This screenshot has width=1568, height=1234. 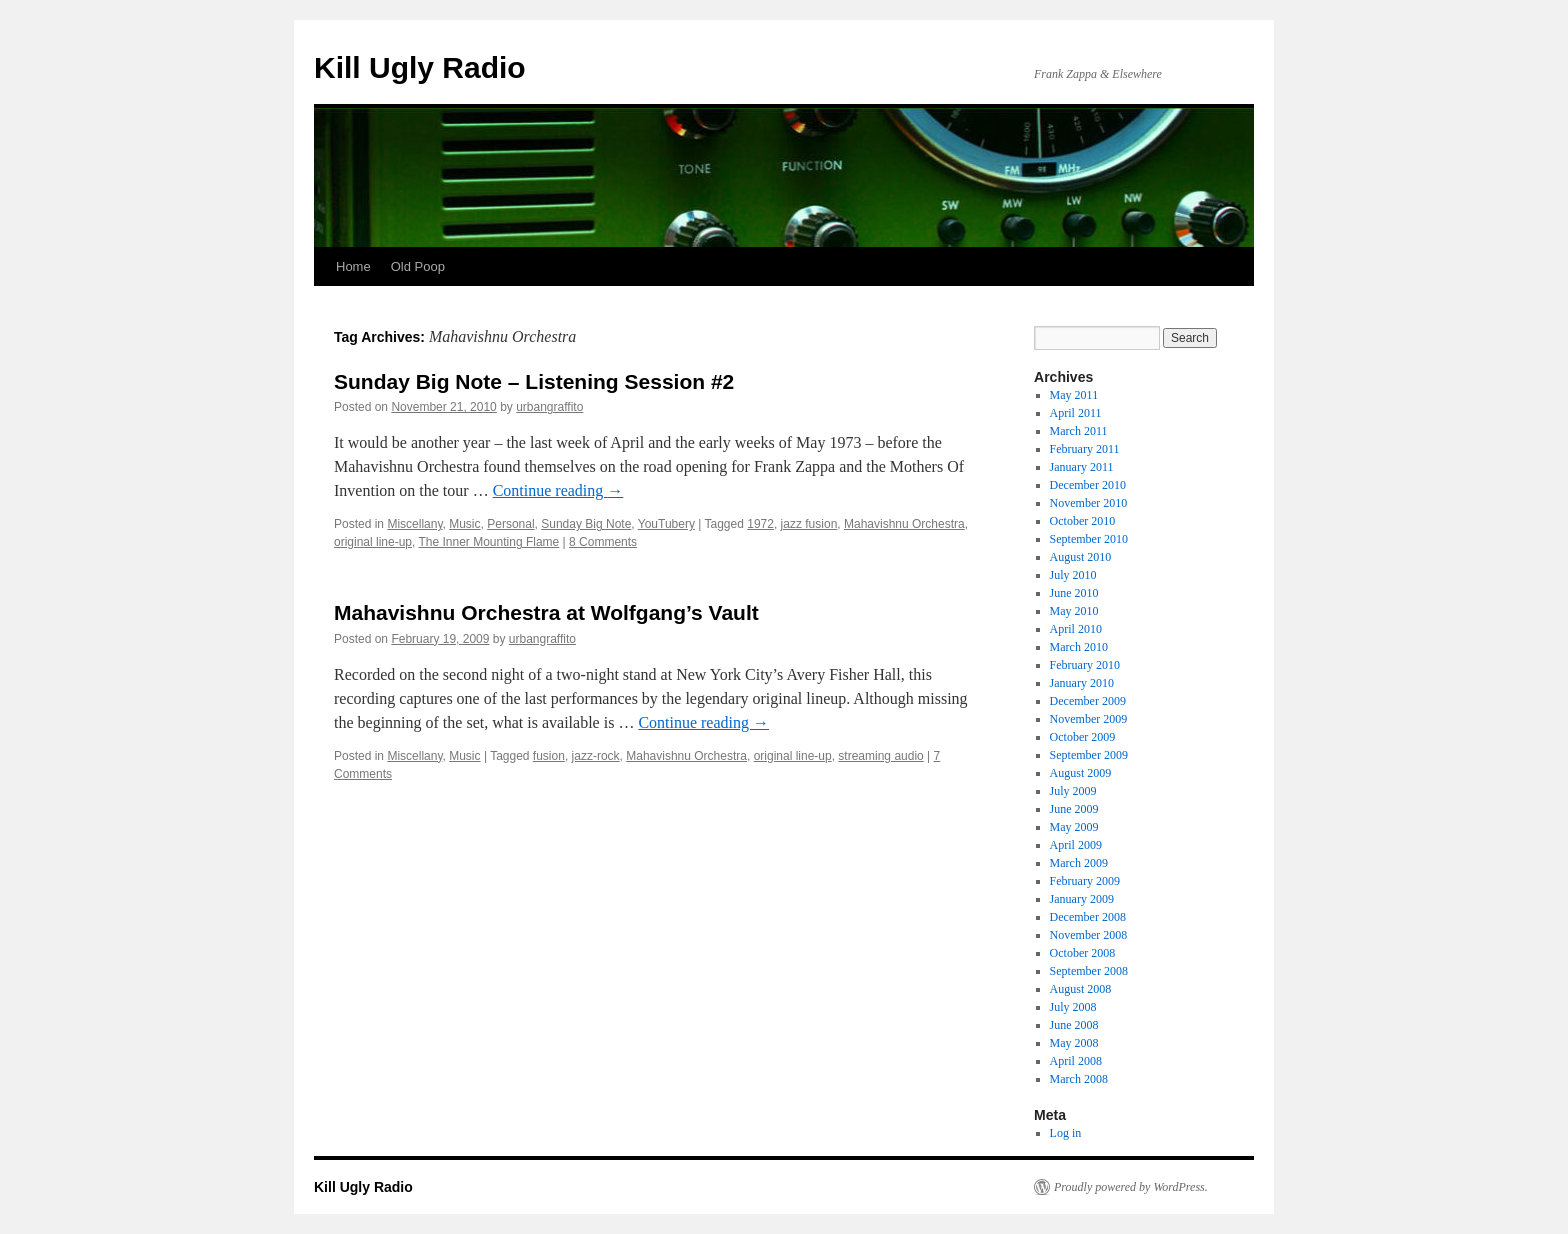 I want to click on jazz fusion, so click(x=809, y=524).